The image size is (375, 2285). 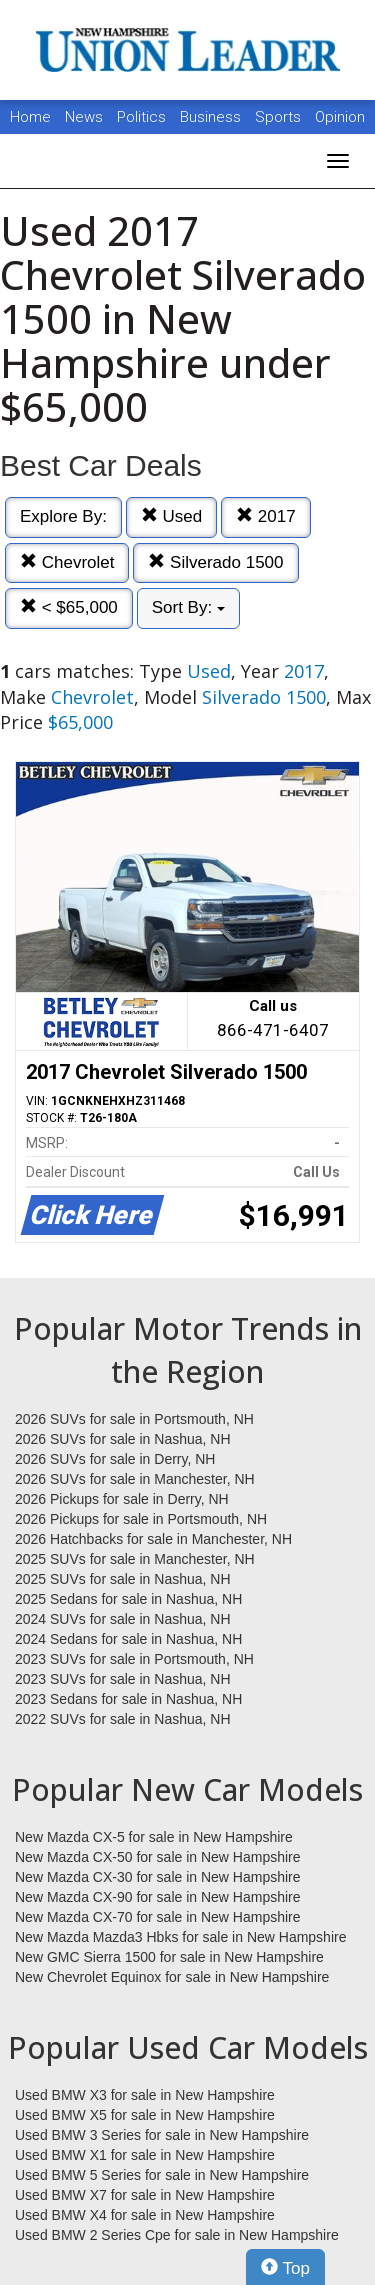 What do you see at coordinates (188, 607) in the screenshot?
I see `Sort By:` at bounding box center [188, 607].